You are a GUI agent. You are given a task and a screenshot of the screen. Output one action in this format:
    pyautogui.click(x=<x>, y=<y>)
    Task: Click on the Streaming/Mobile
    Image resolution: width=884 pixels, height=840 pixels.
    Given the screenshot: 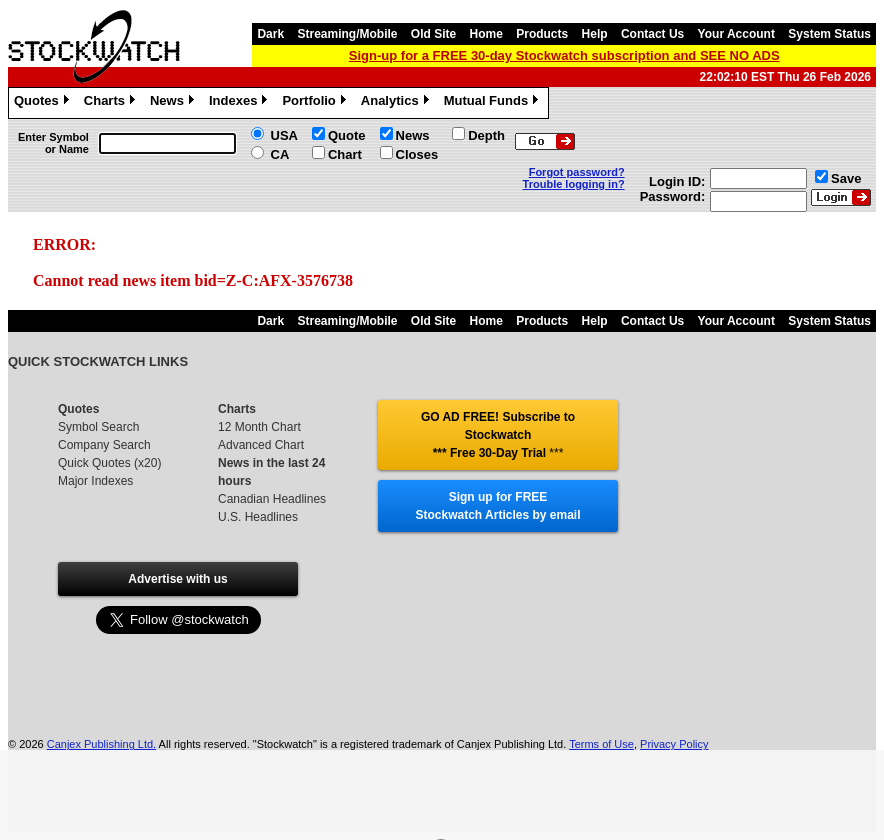 What is the action you would take?
    pyautogui.click(x=347, y=34)
    